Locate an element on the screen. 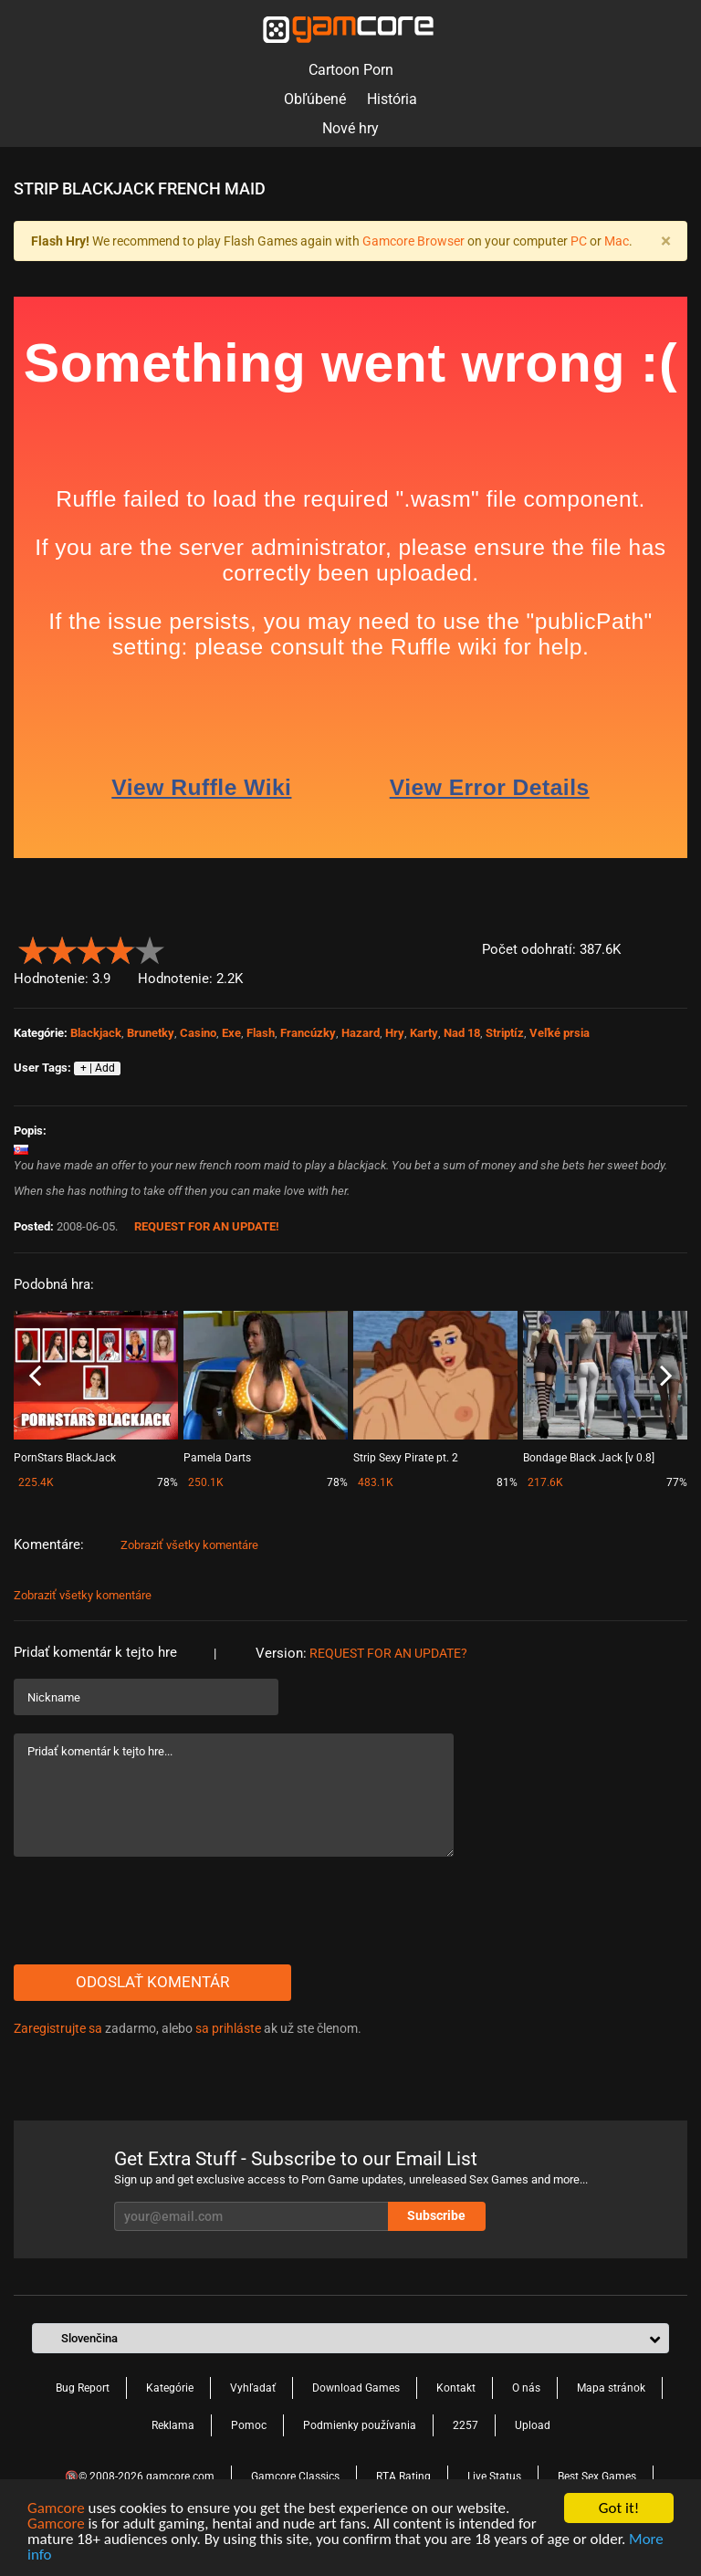 The width and height of the screenshot is (701, 2576). Francúzky is located at coordinates (308, 1033).